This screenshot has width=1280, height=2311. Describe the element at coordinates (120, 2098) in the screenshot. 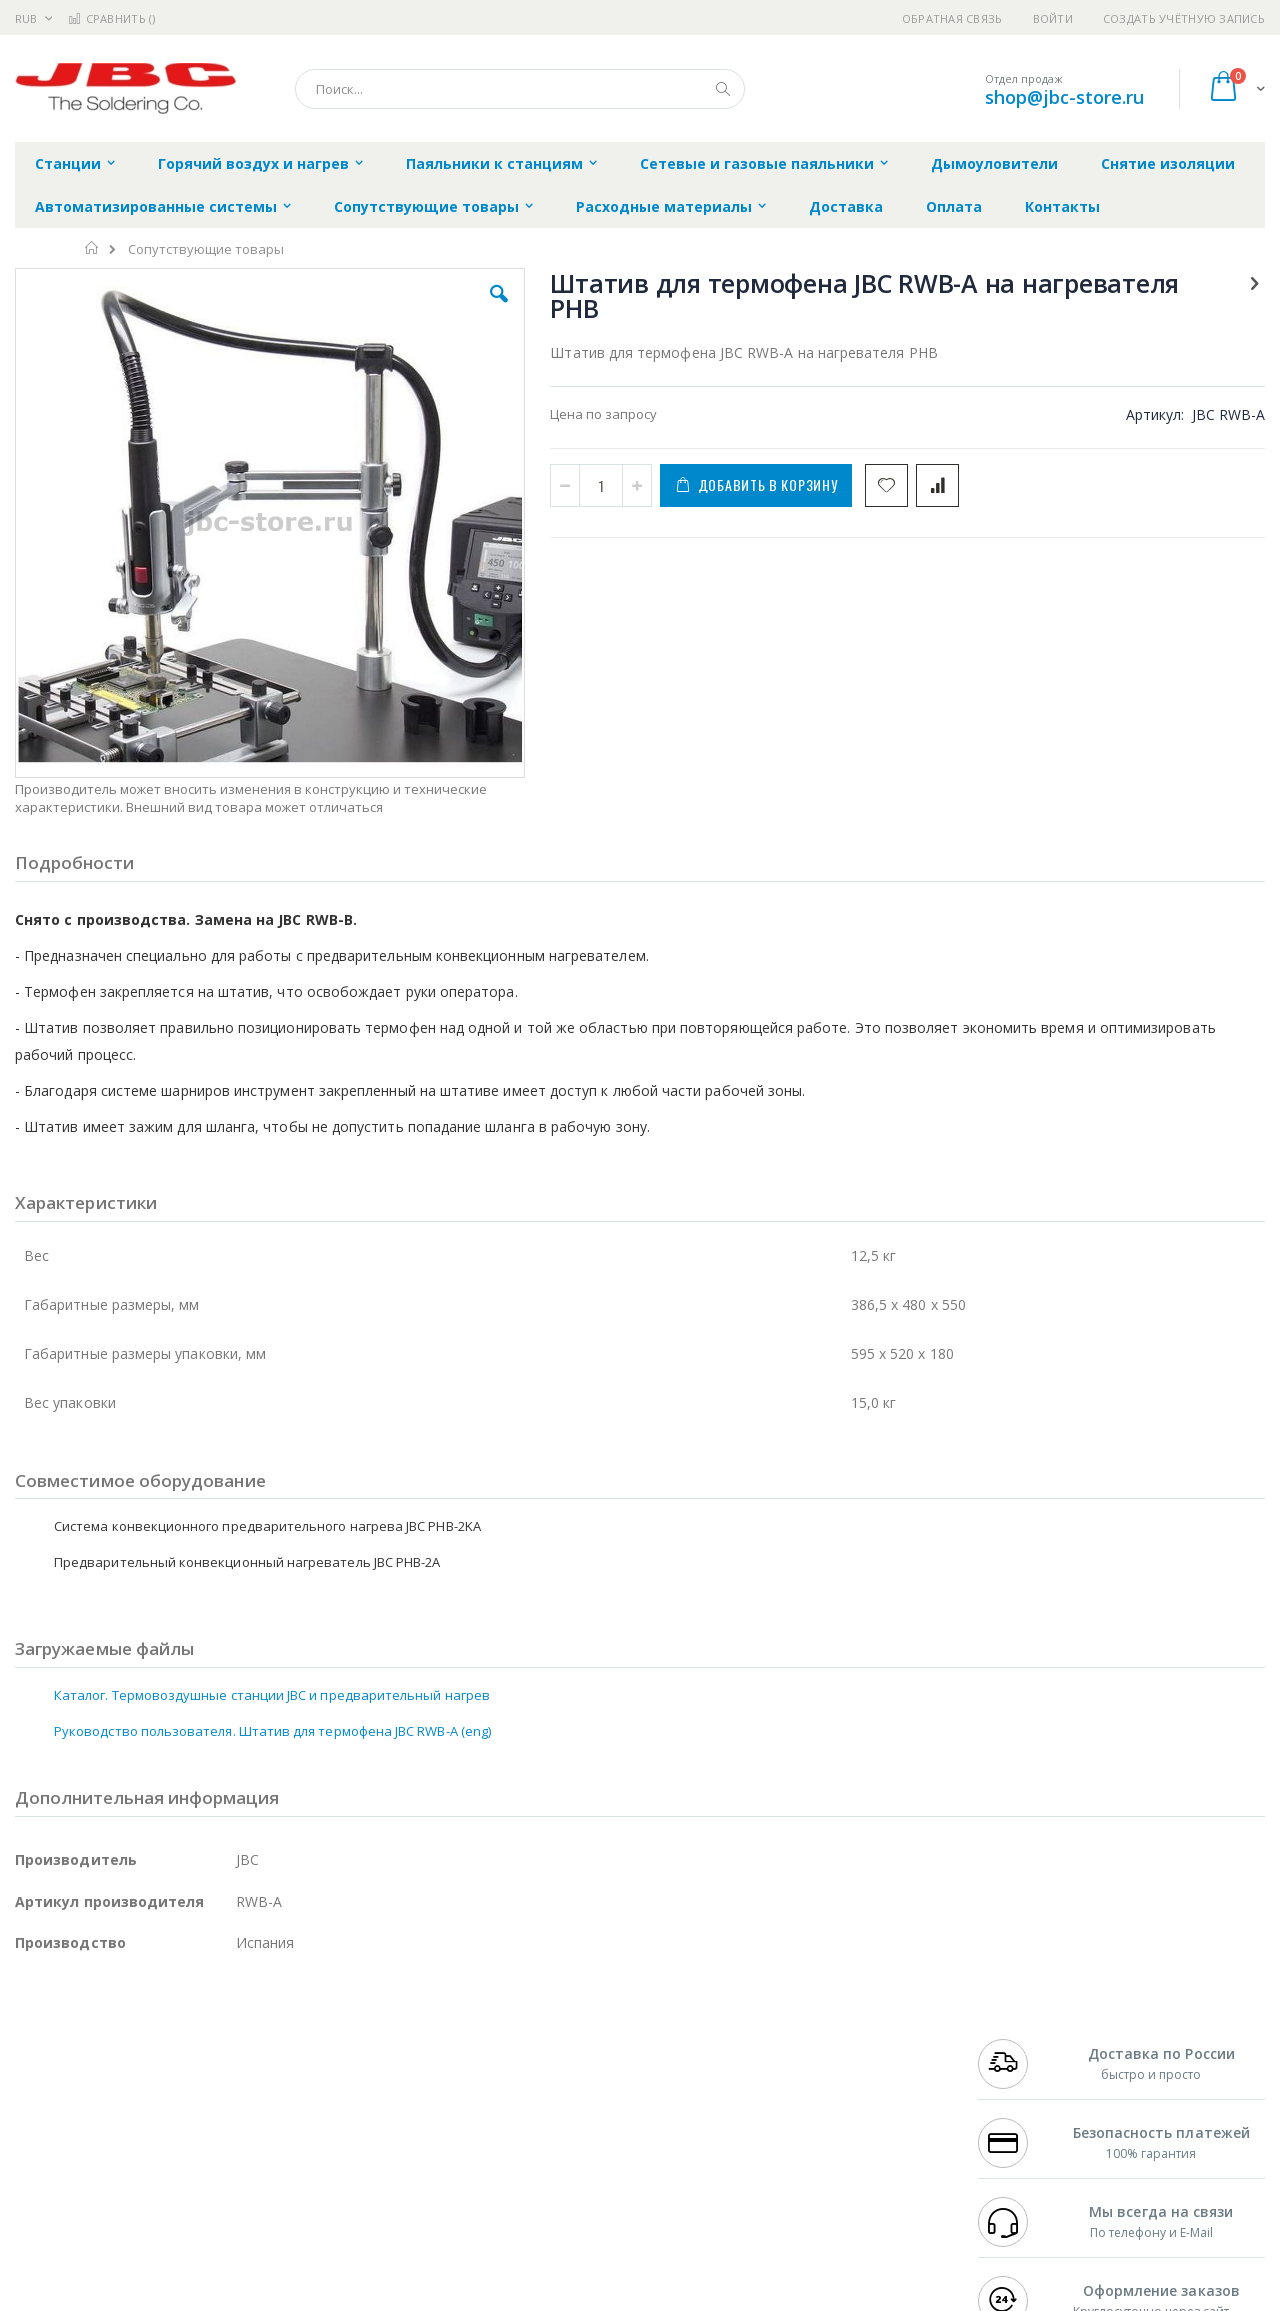

I see `Alpha` at that location.